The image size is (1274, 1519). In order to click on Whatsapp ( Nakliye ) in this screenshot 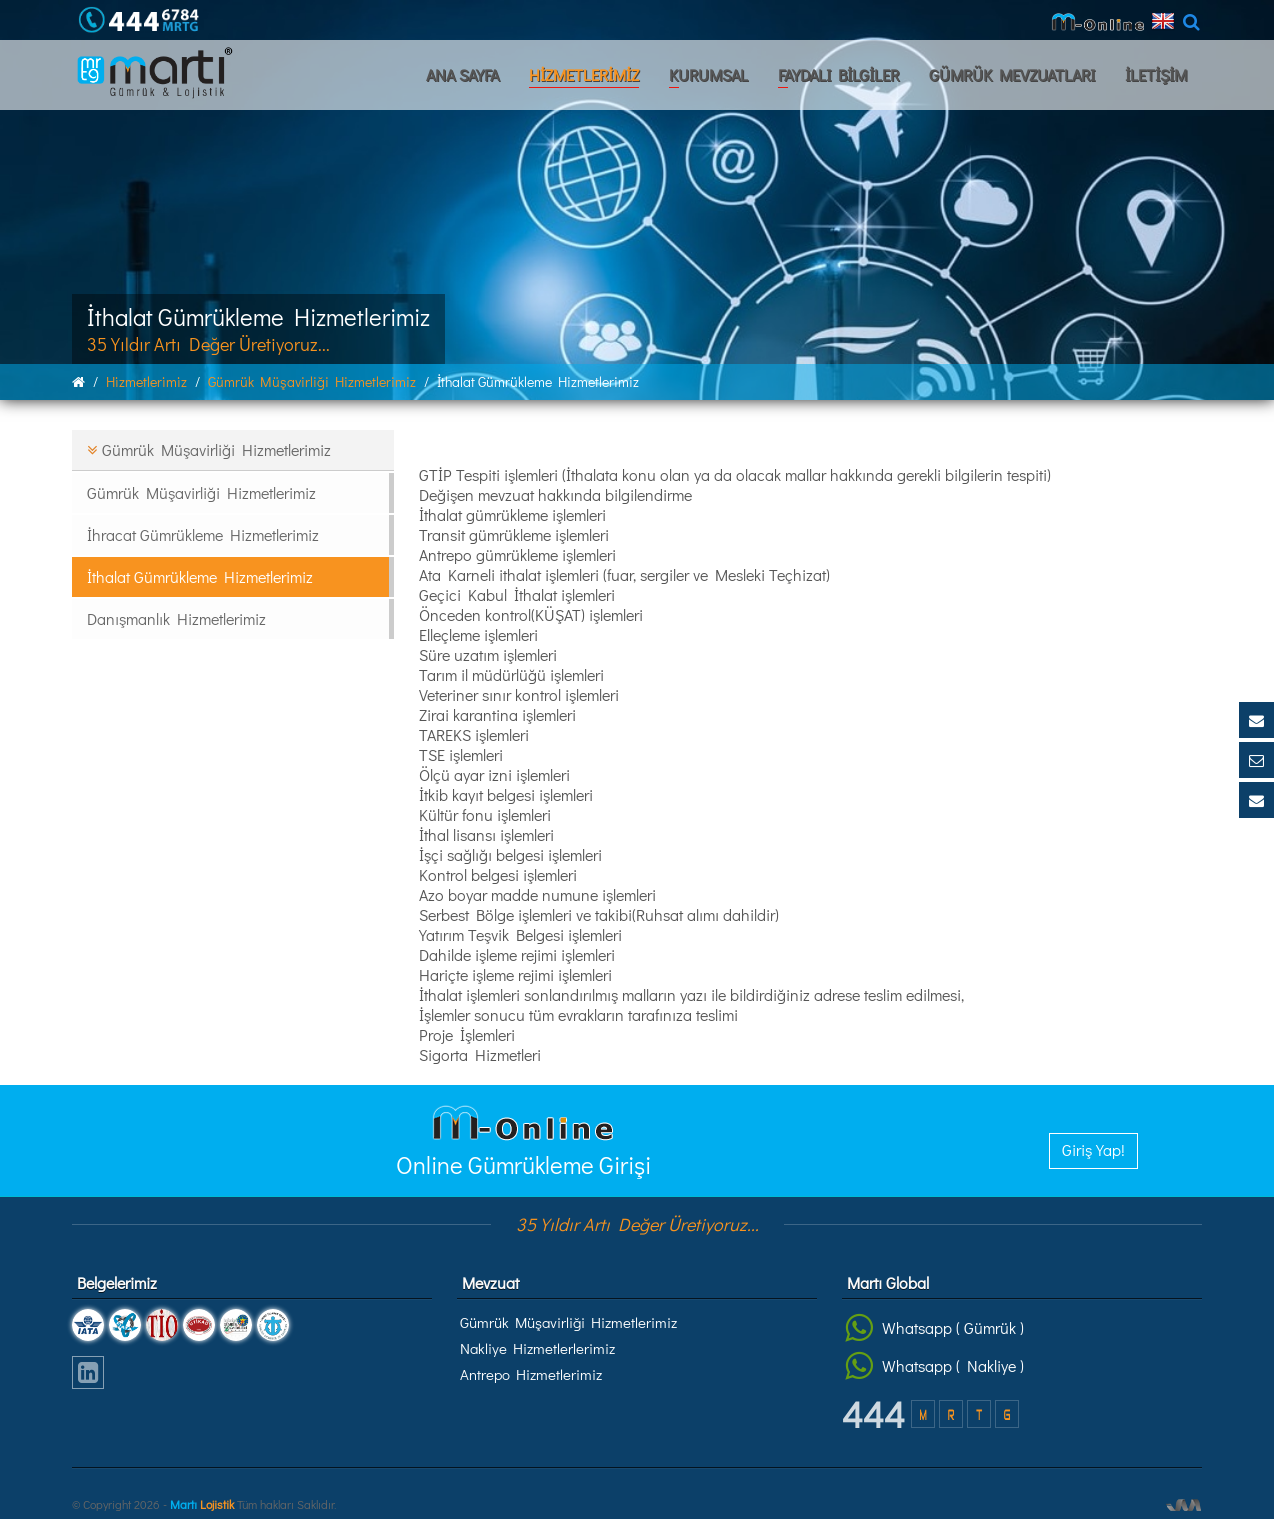, I will do `click(934, 1366)`.